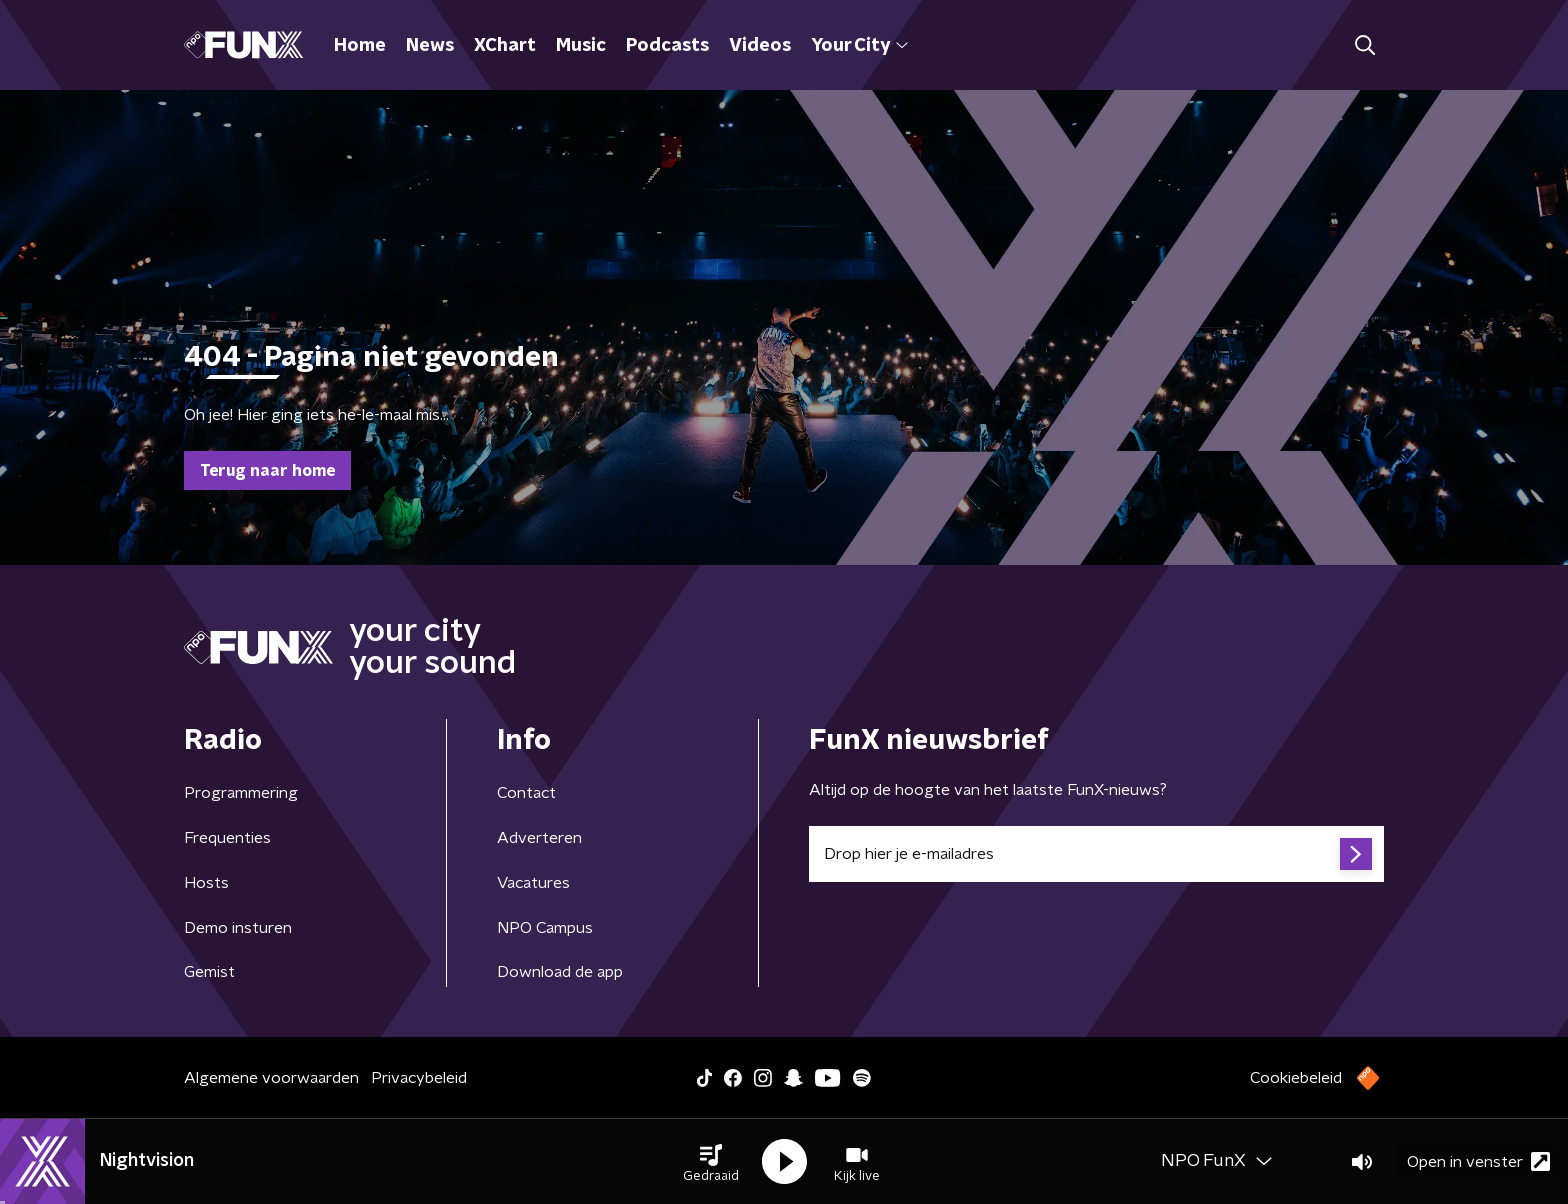 This screenshot has width=1568, height=1204. I want to click on Cookiebeleid, so click(1296, 1078).